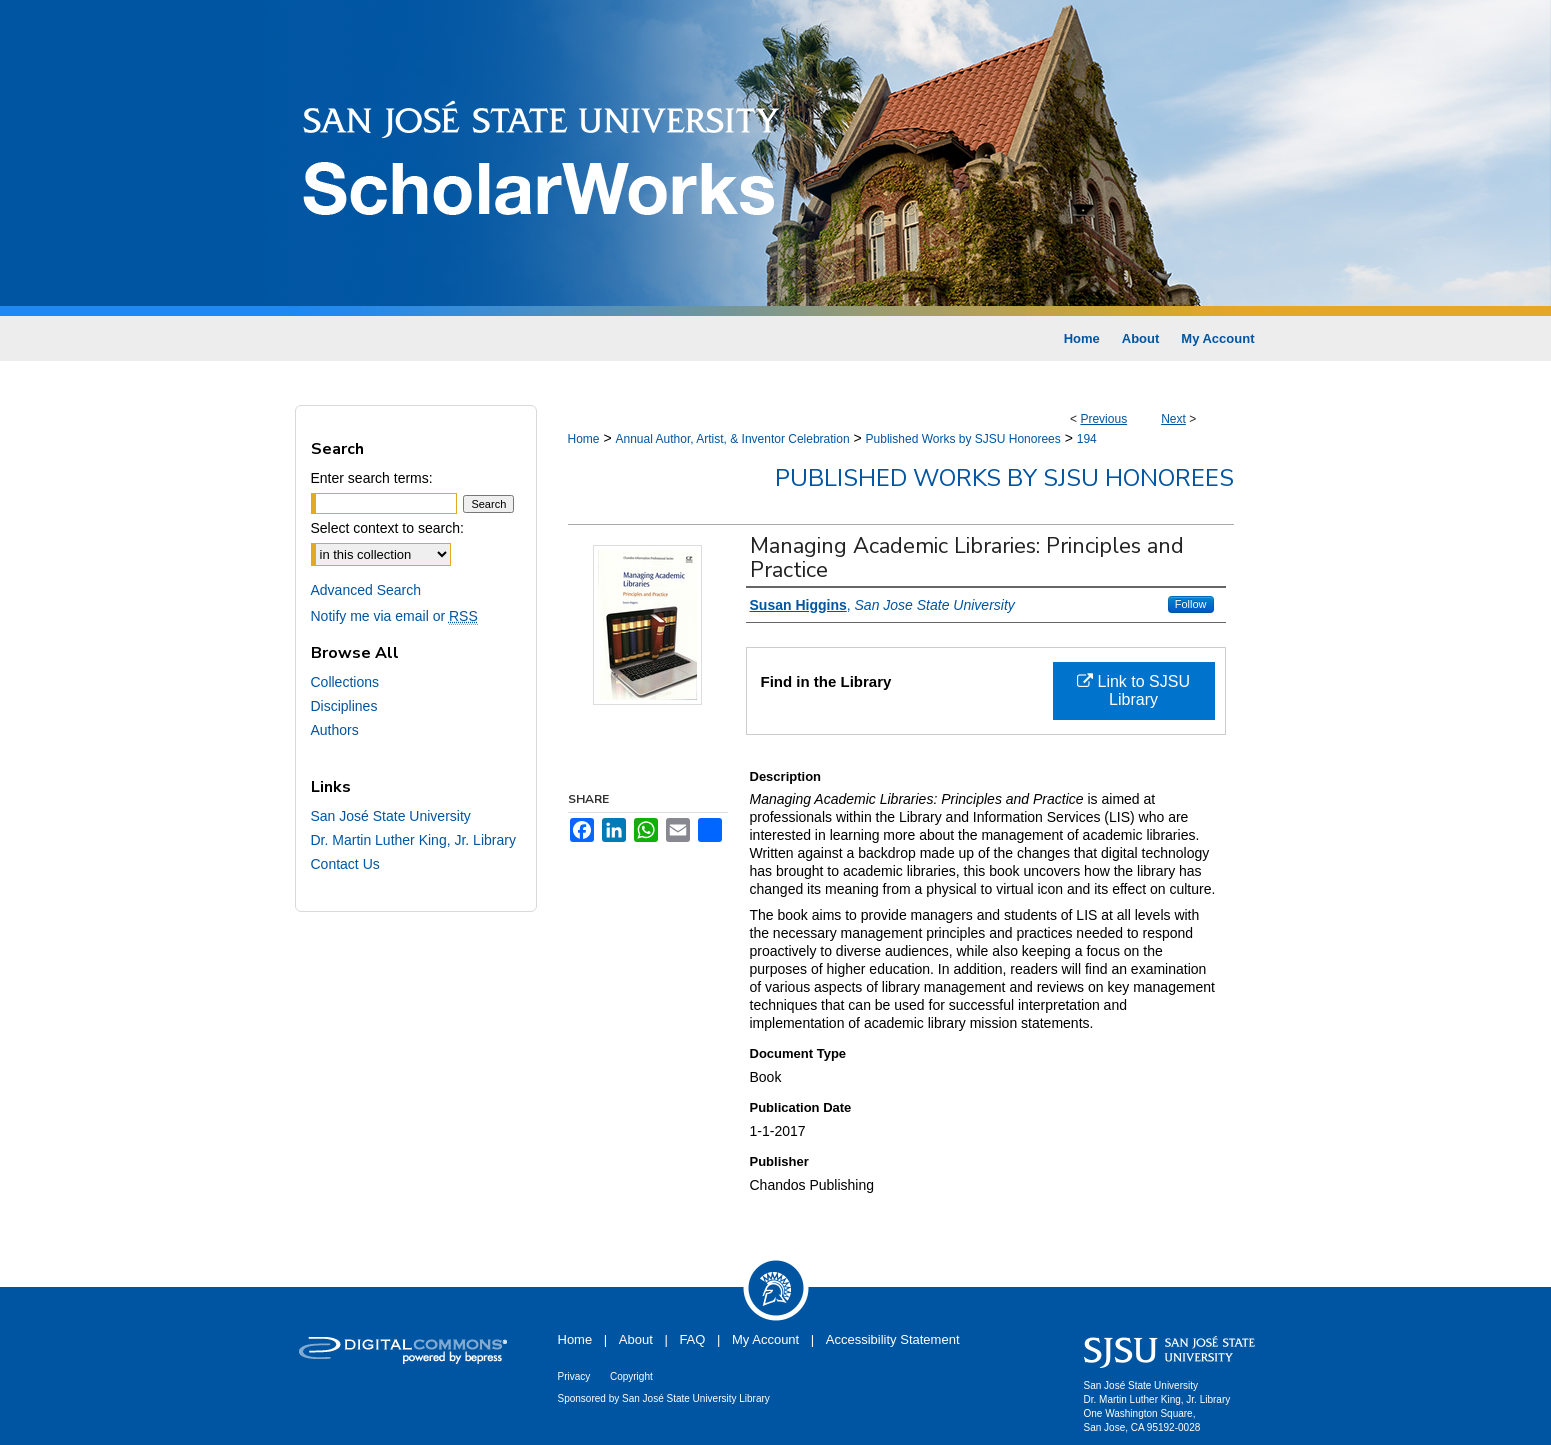 Image resolution: width=1551 pixels, height=1445 pixels. I want to click on My Account, so click(765, 1339).